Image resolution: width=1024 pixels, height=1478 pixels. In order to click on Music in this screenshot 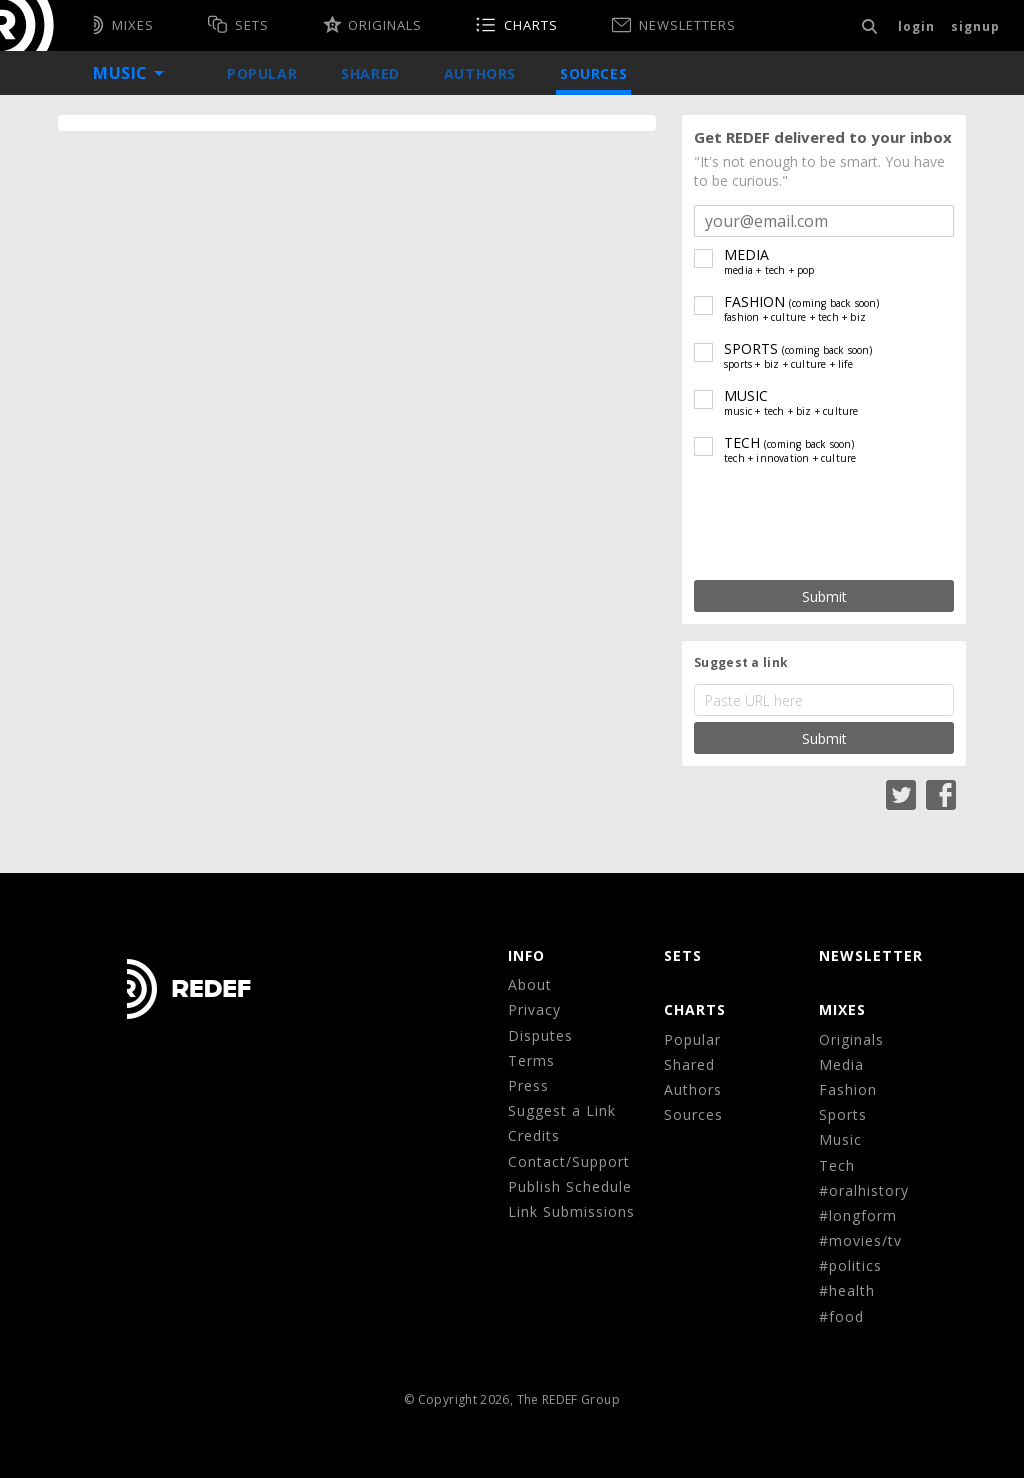, I will do `click(840, 1139)`.